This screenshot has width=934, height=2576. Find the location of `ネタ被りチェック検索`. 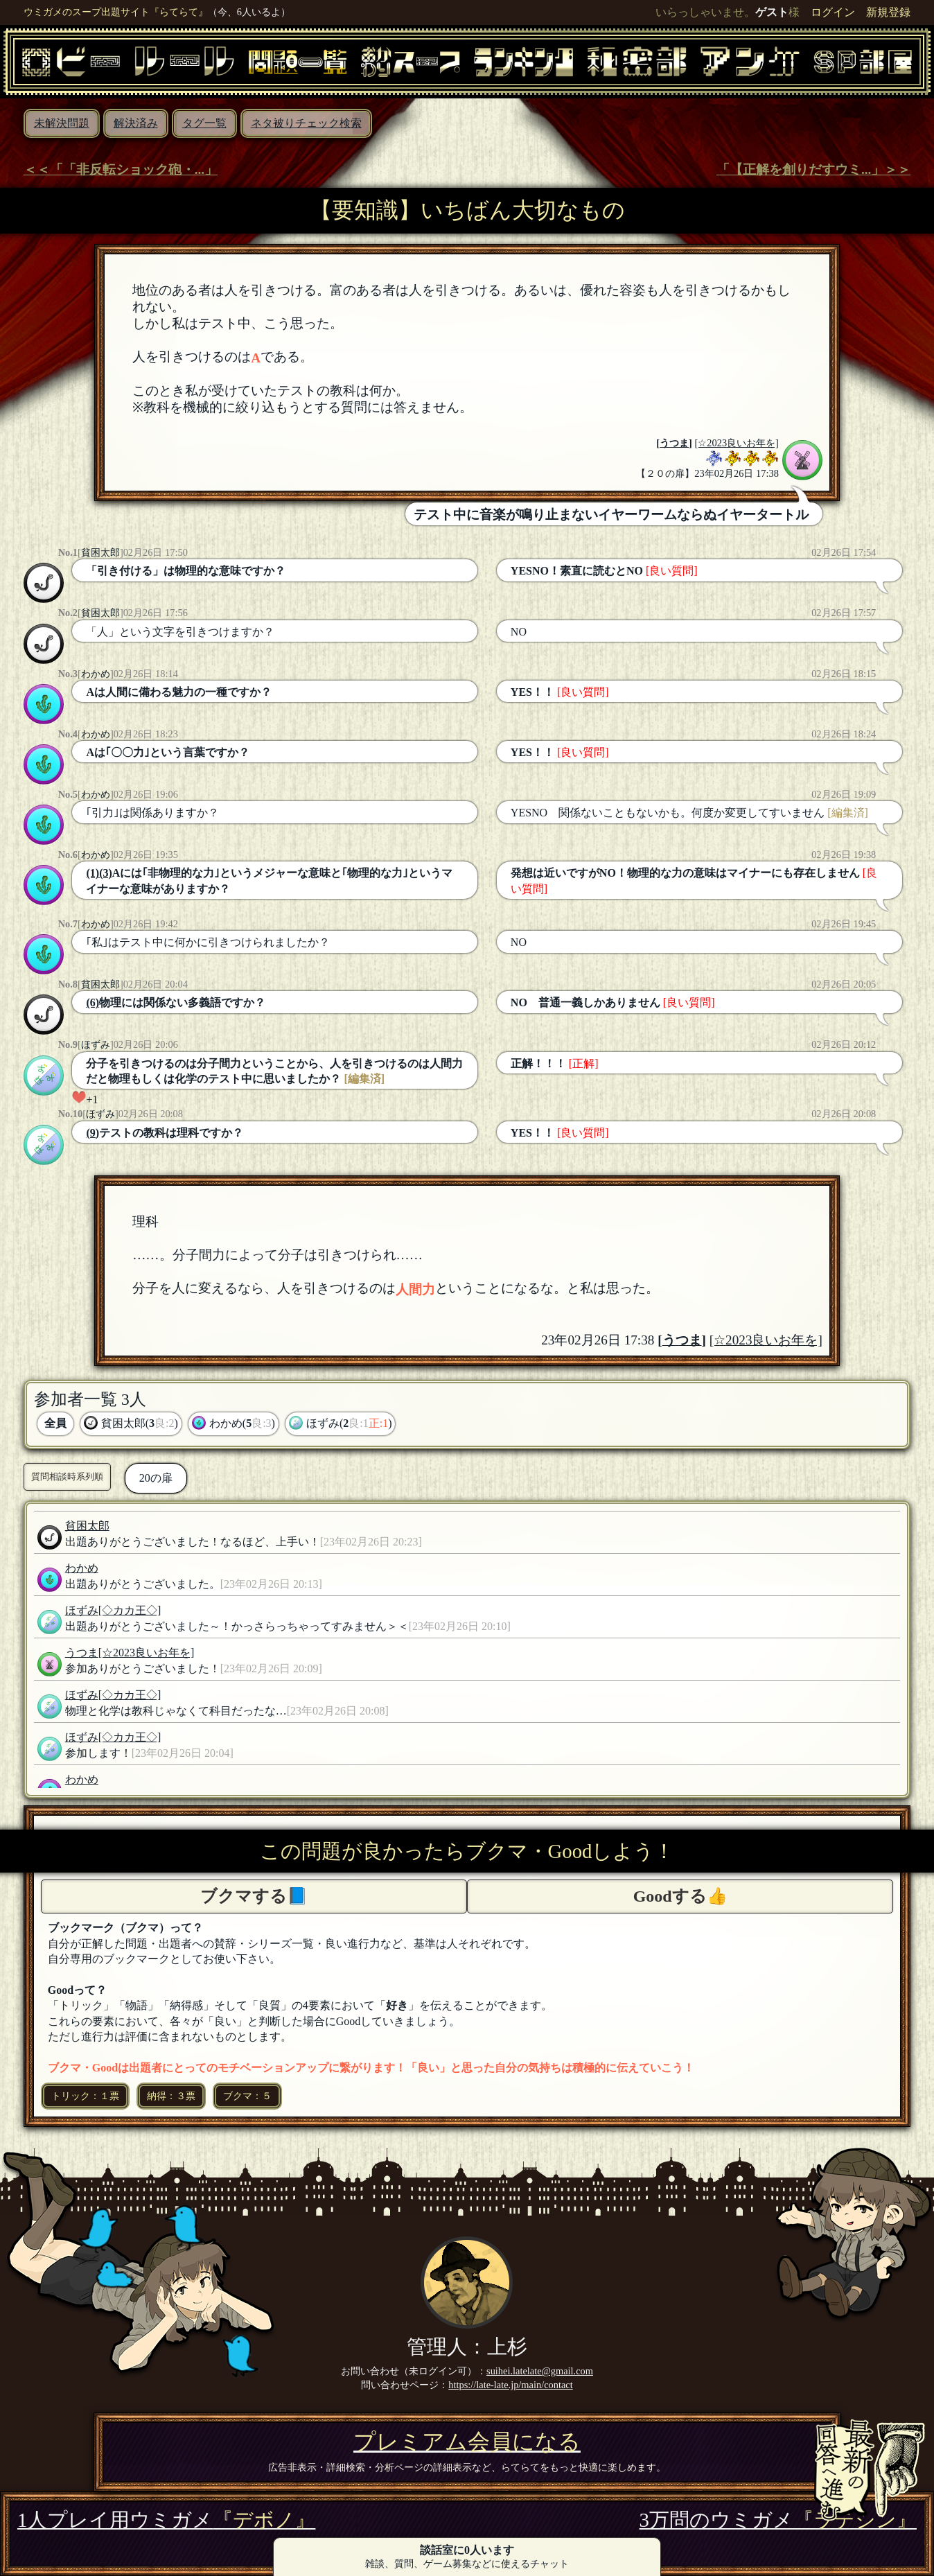

ネタ被りチェック検索 is located at coordinates (306, 123).